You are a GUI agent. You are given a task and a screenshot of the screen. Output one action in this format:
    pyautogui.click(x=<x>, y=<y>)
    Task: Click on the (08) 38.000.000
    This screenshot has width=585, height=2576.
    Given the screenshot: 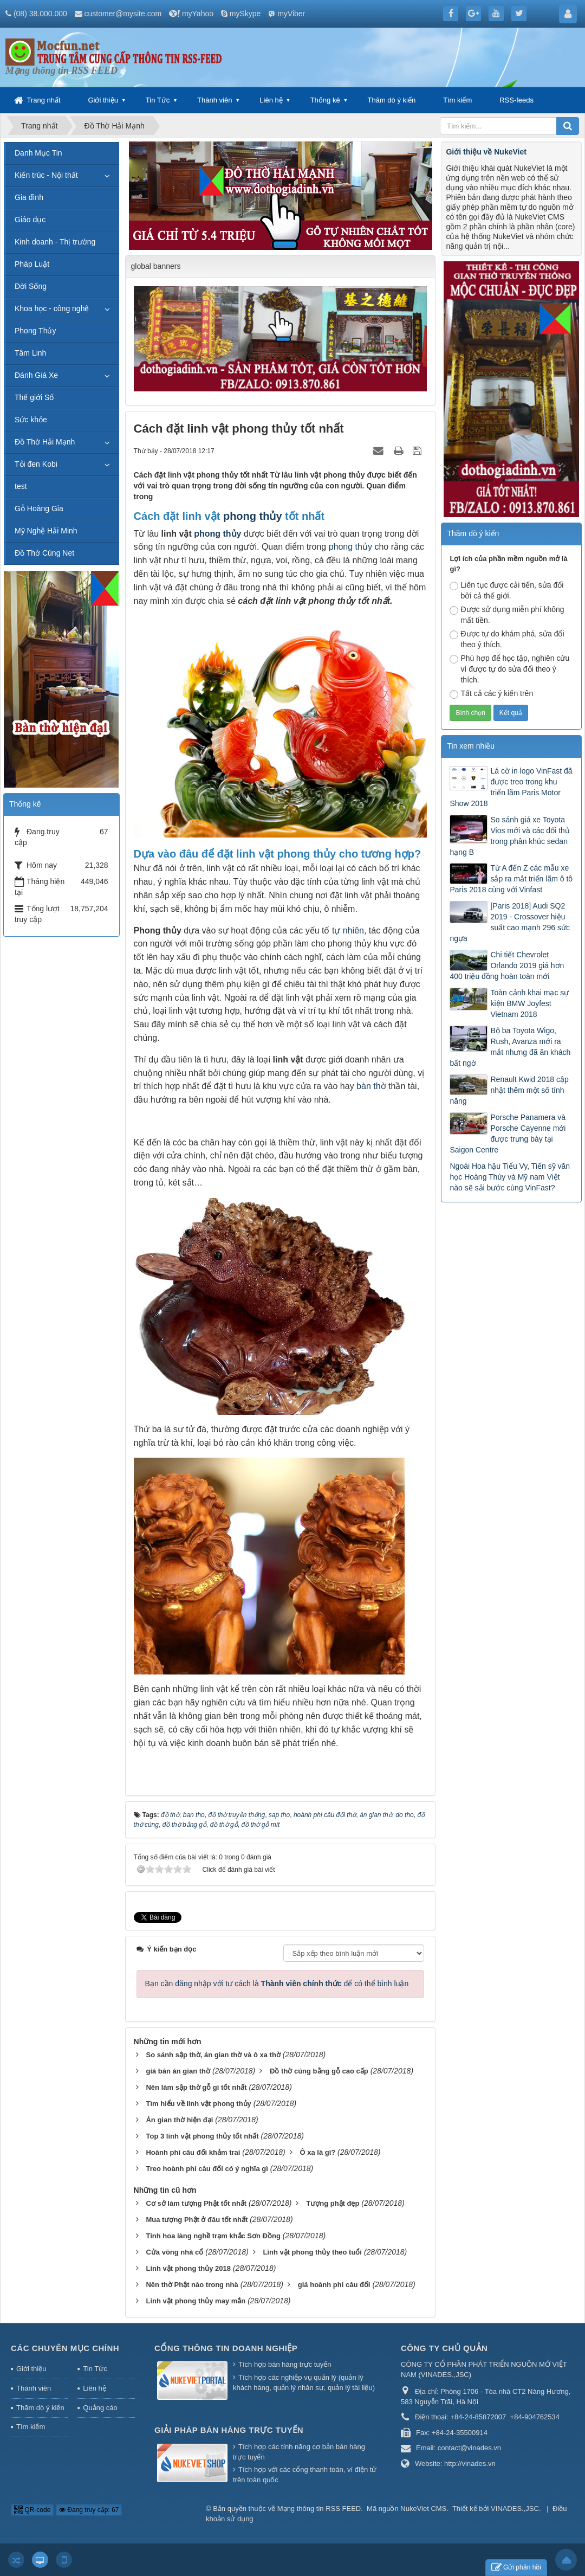 What is the action you would take?
    pyautogui.click(x=40, y=13)
    